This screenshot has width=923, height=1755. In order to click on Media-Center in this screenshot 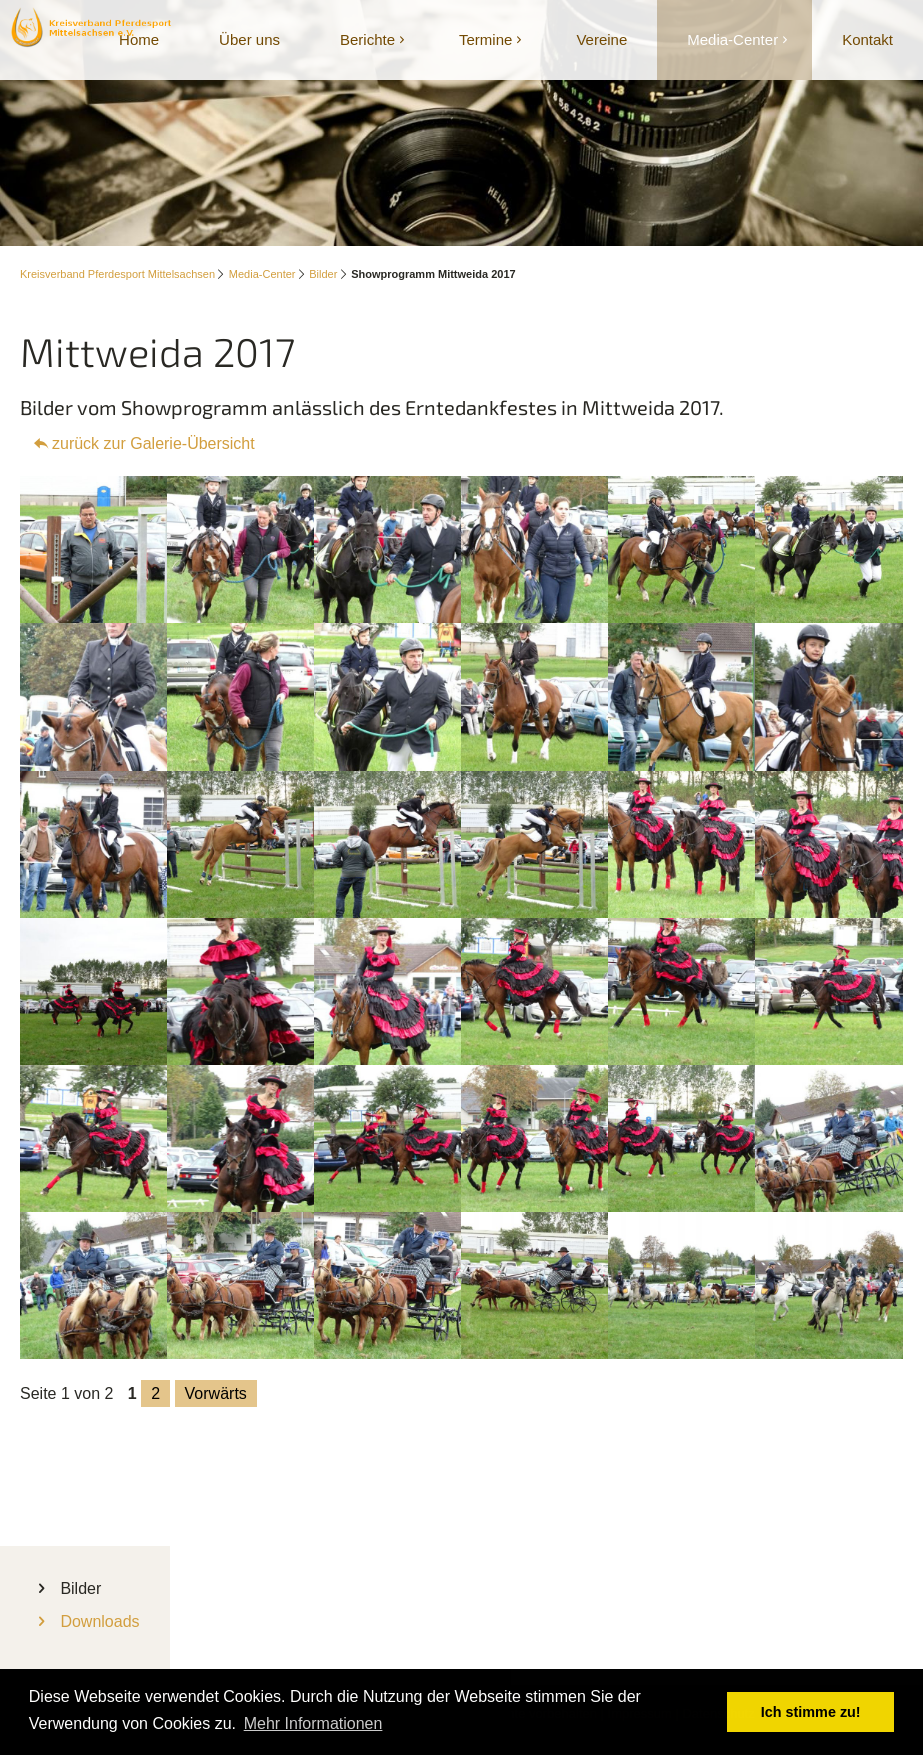, I will do `click(732, 39)`.